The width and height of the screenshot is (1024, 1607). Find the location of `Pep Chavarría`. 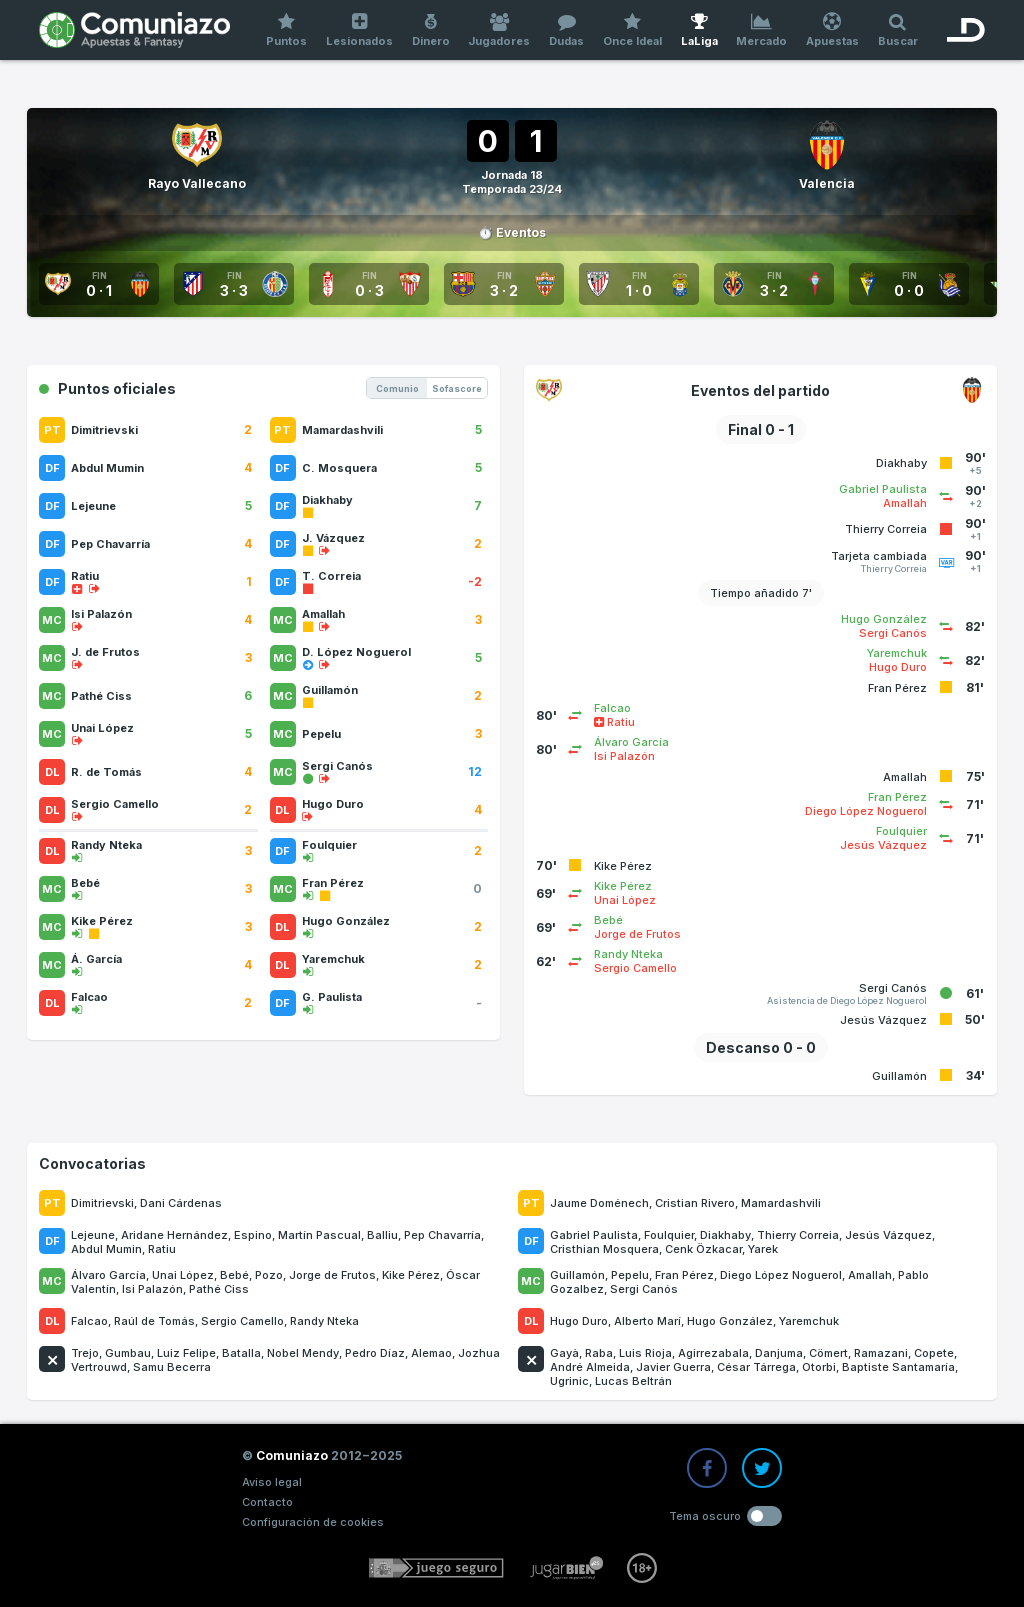

Pep Chavarría is located at coordinates (442, 1235).